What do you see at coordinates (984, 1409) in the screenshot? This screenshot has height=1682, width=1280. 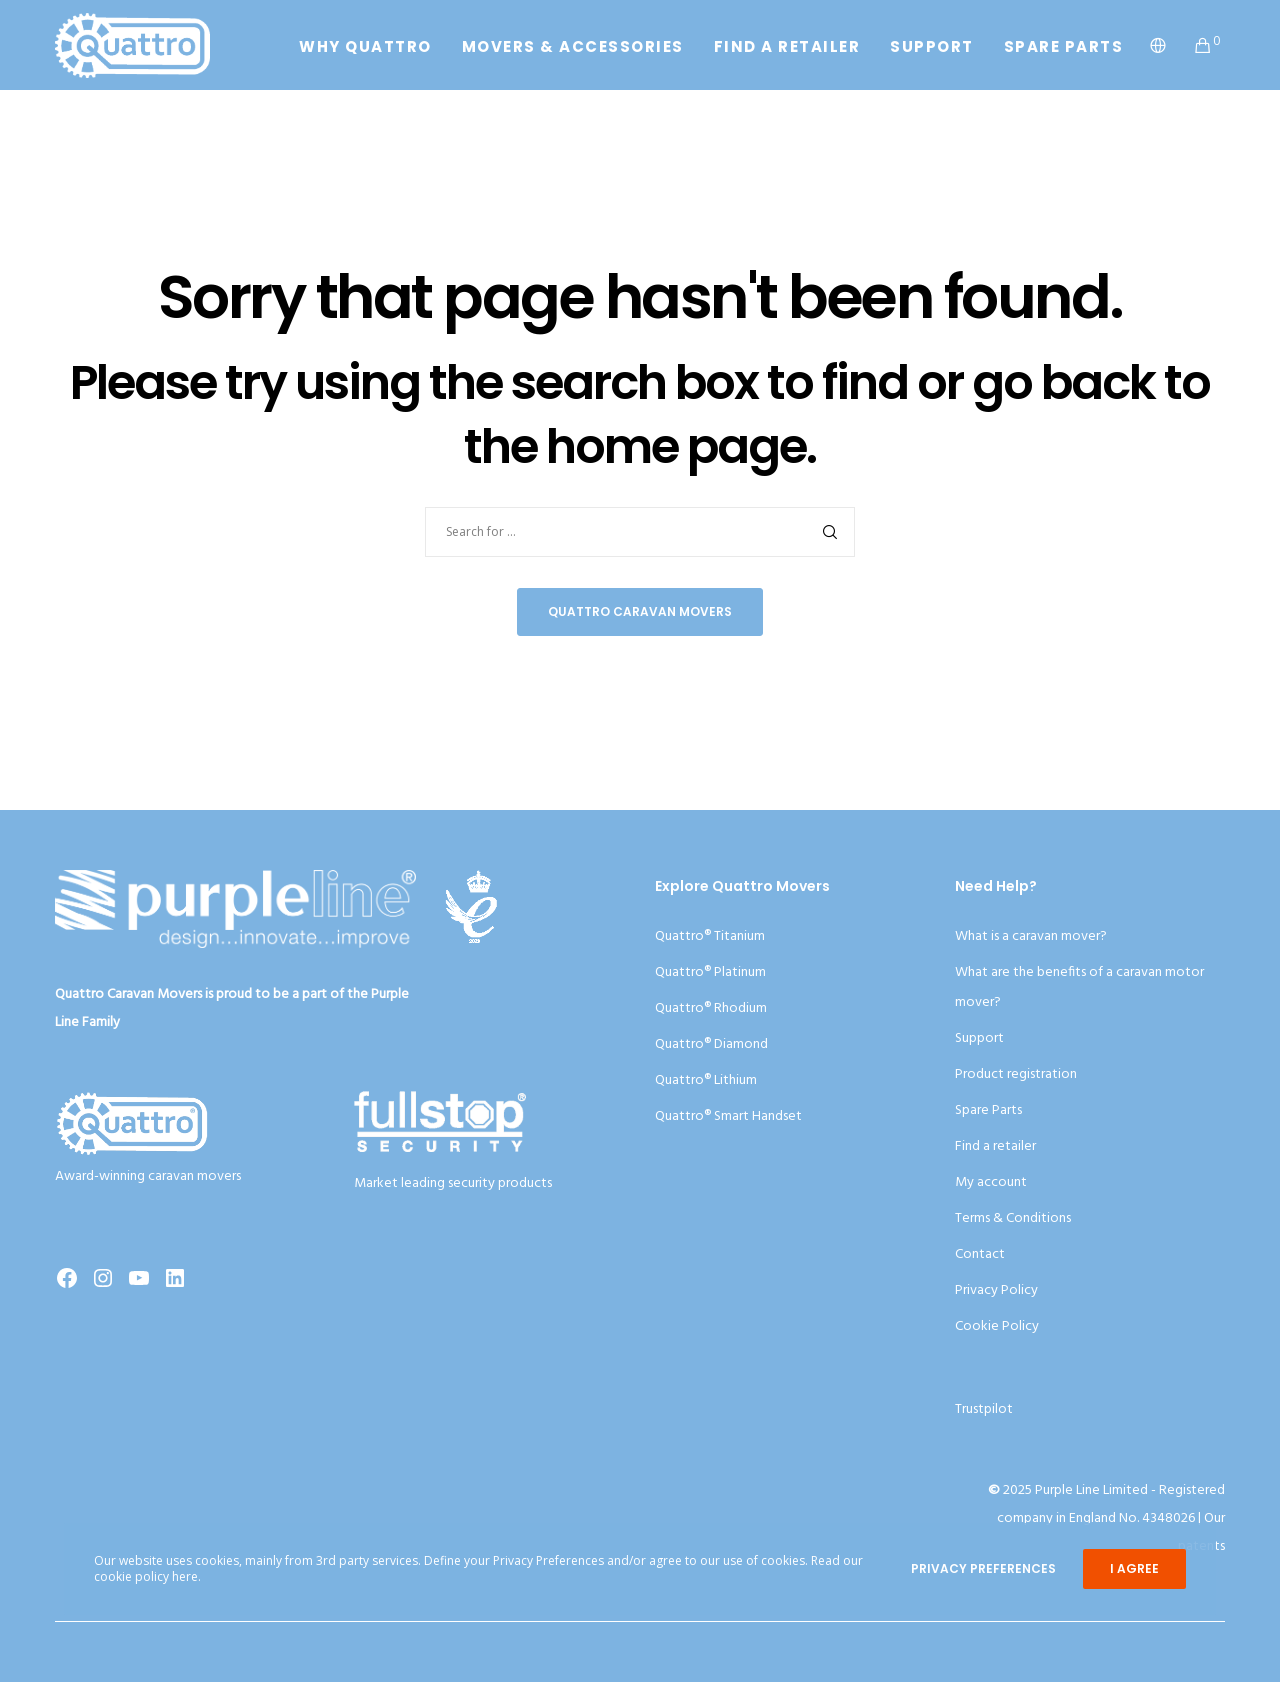 I see `Trustpilot` at bounding box center [984, 1409].